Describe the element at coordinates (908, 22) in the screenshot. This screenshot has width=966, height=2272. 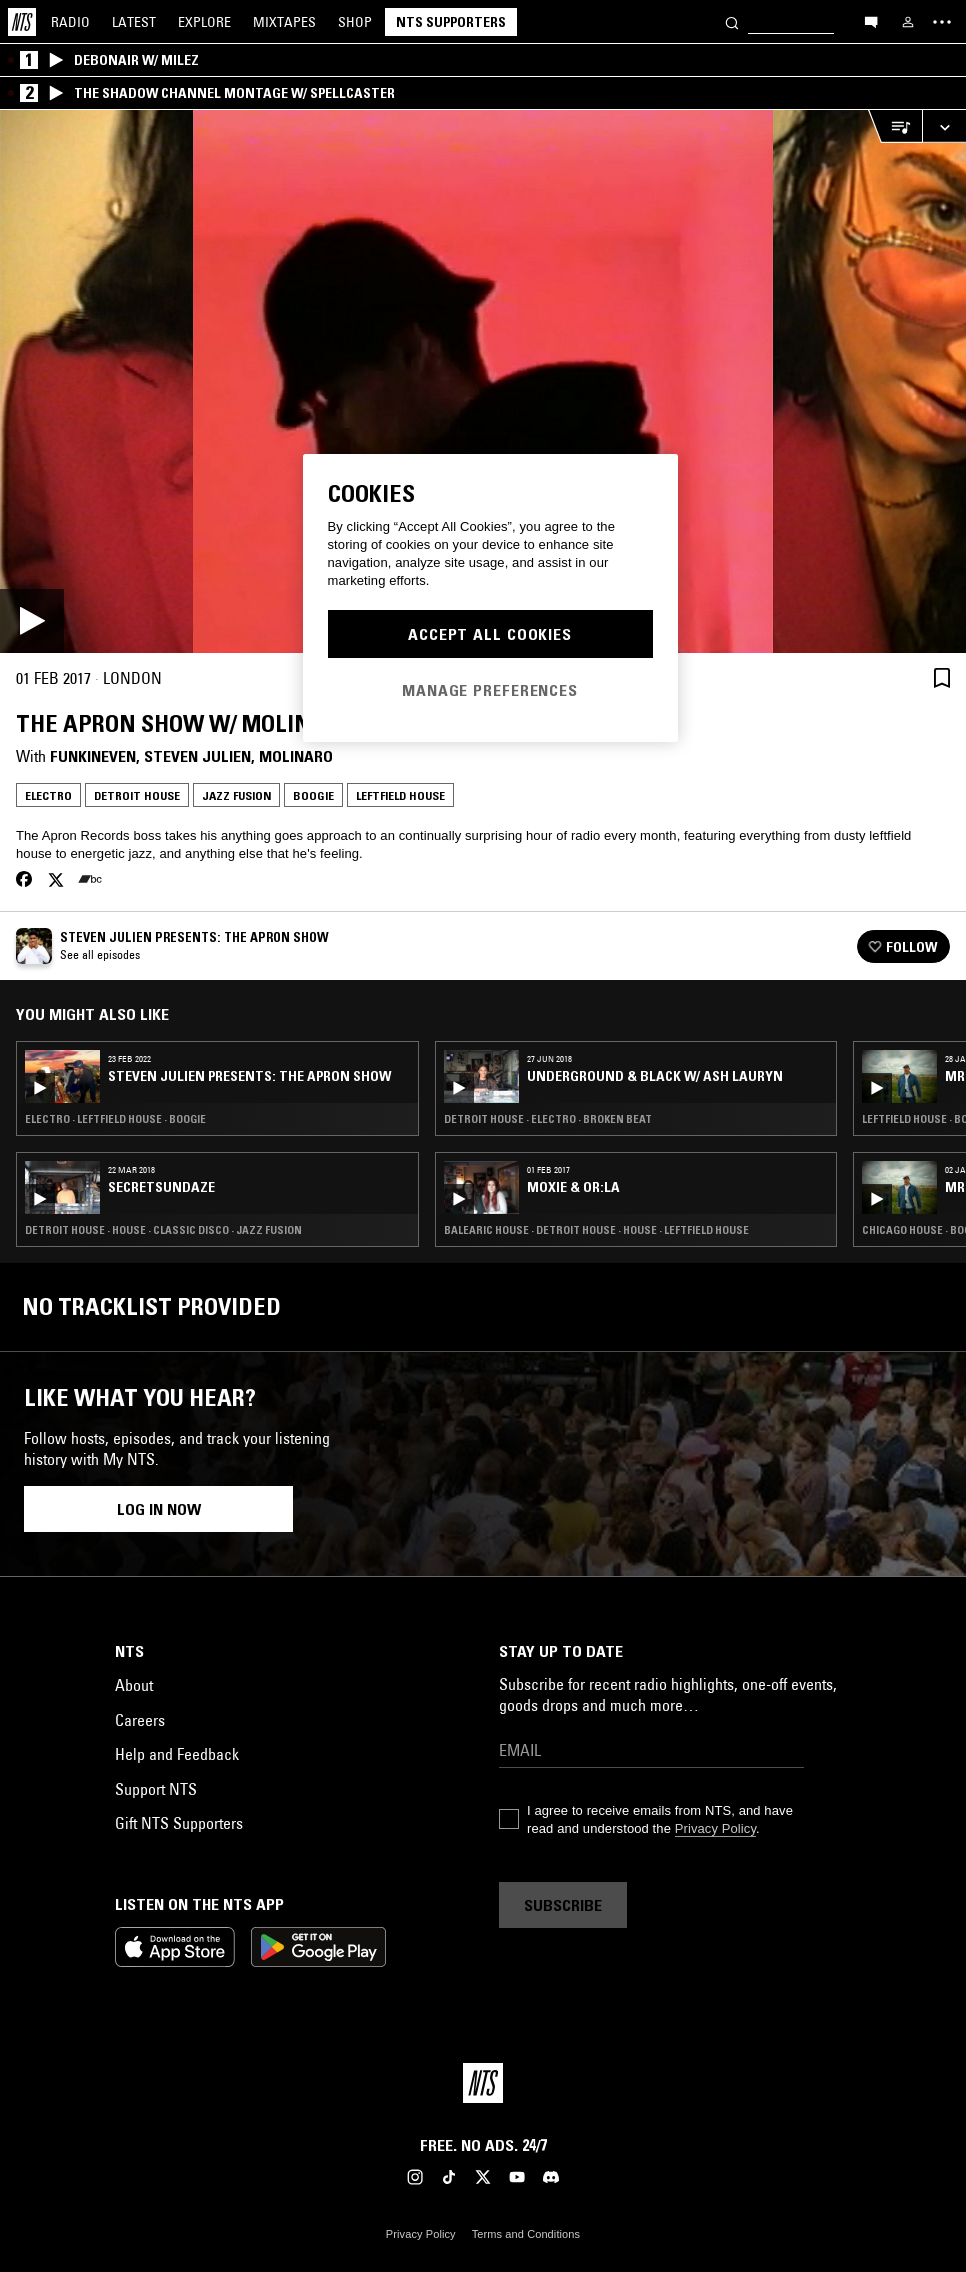
I see `[My NTS]` at that location.